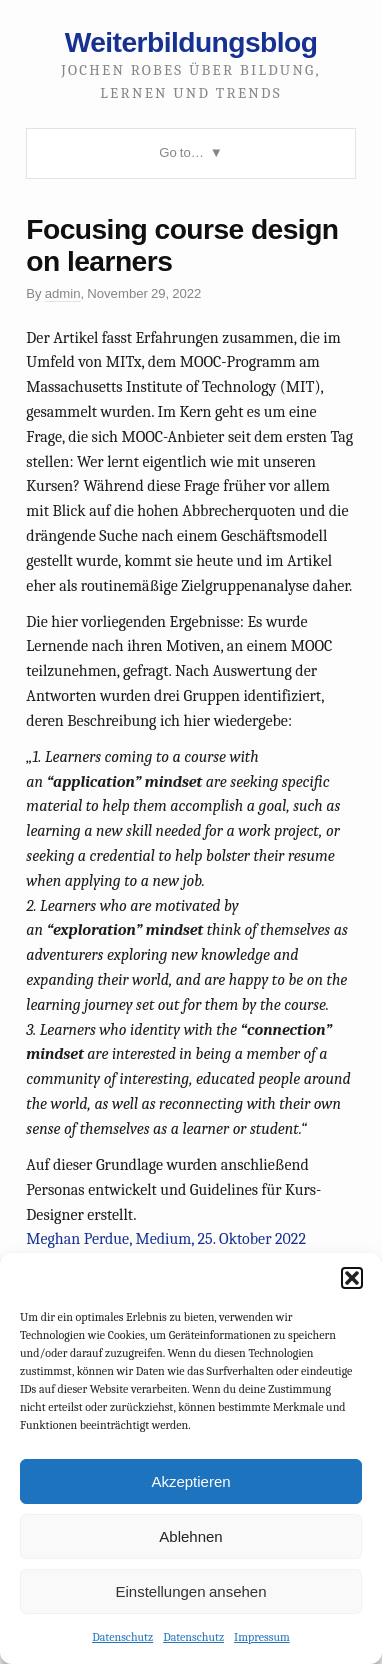 The image size is (382, 1664). I want to click on Datenschutz, so click(122, 1637).